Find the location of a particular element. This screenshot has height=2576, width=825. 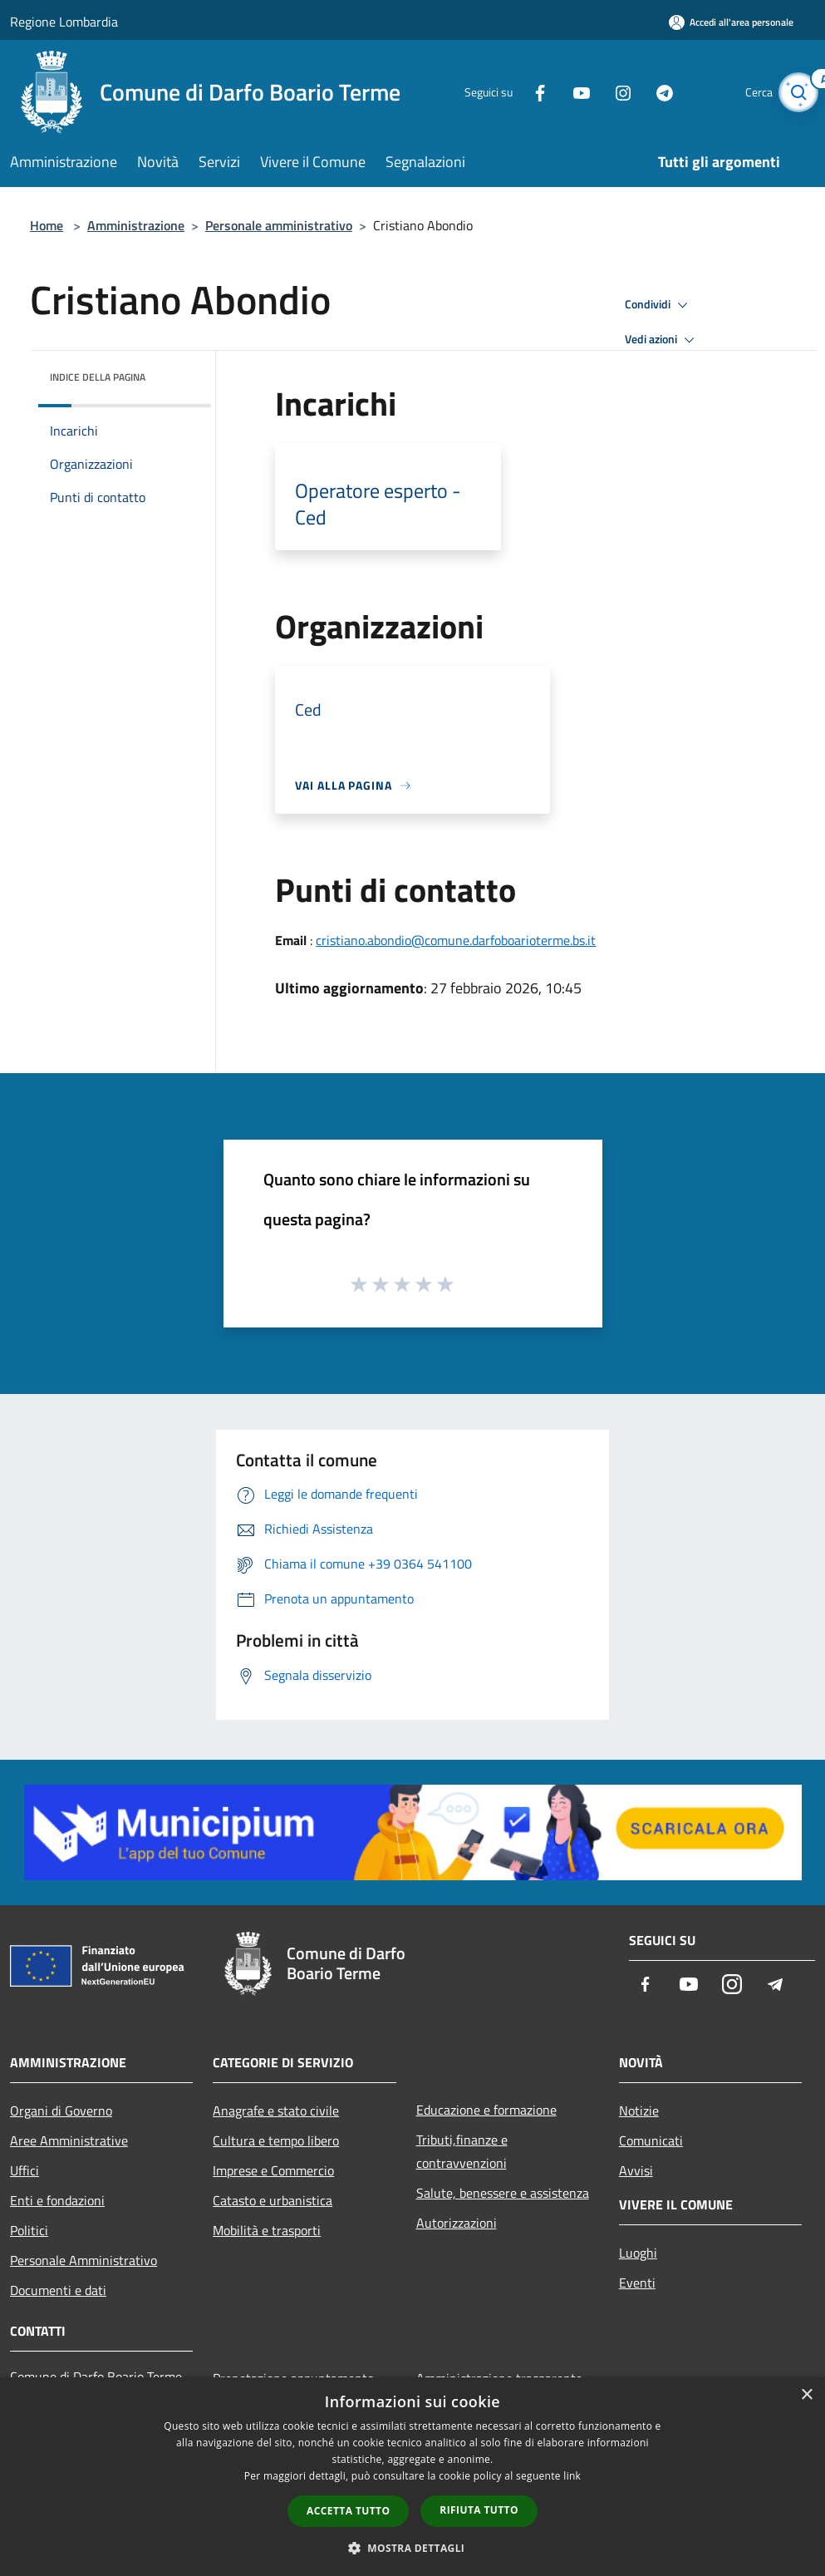

Tributi,finanze e contravvenzioni is located at coordinates (462, 2151).